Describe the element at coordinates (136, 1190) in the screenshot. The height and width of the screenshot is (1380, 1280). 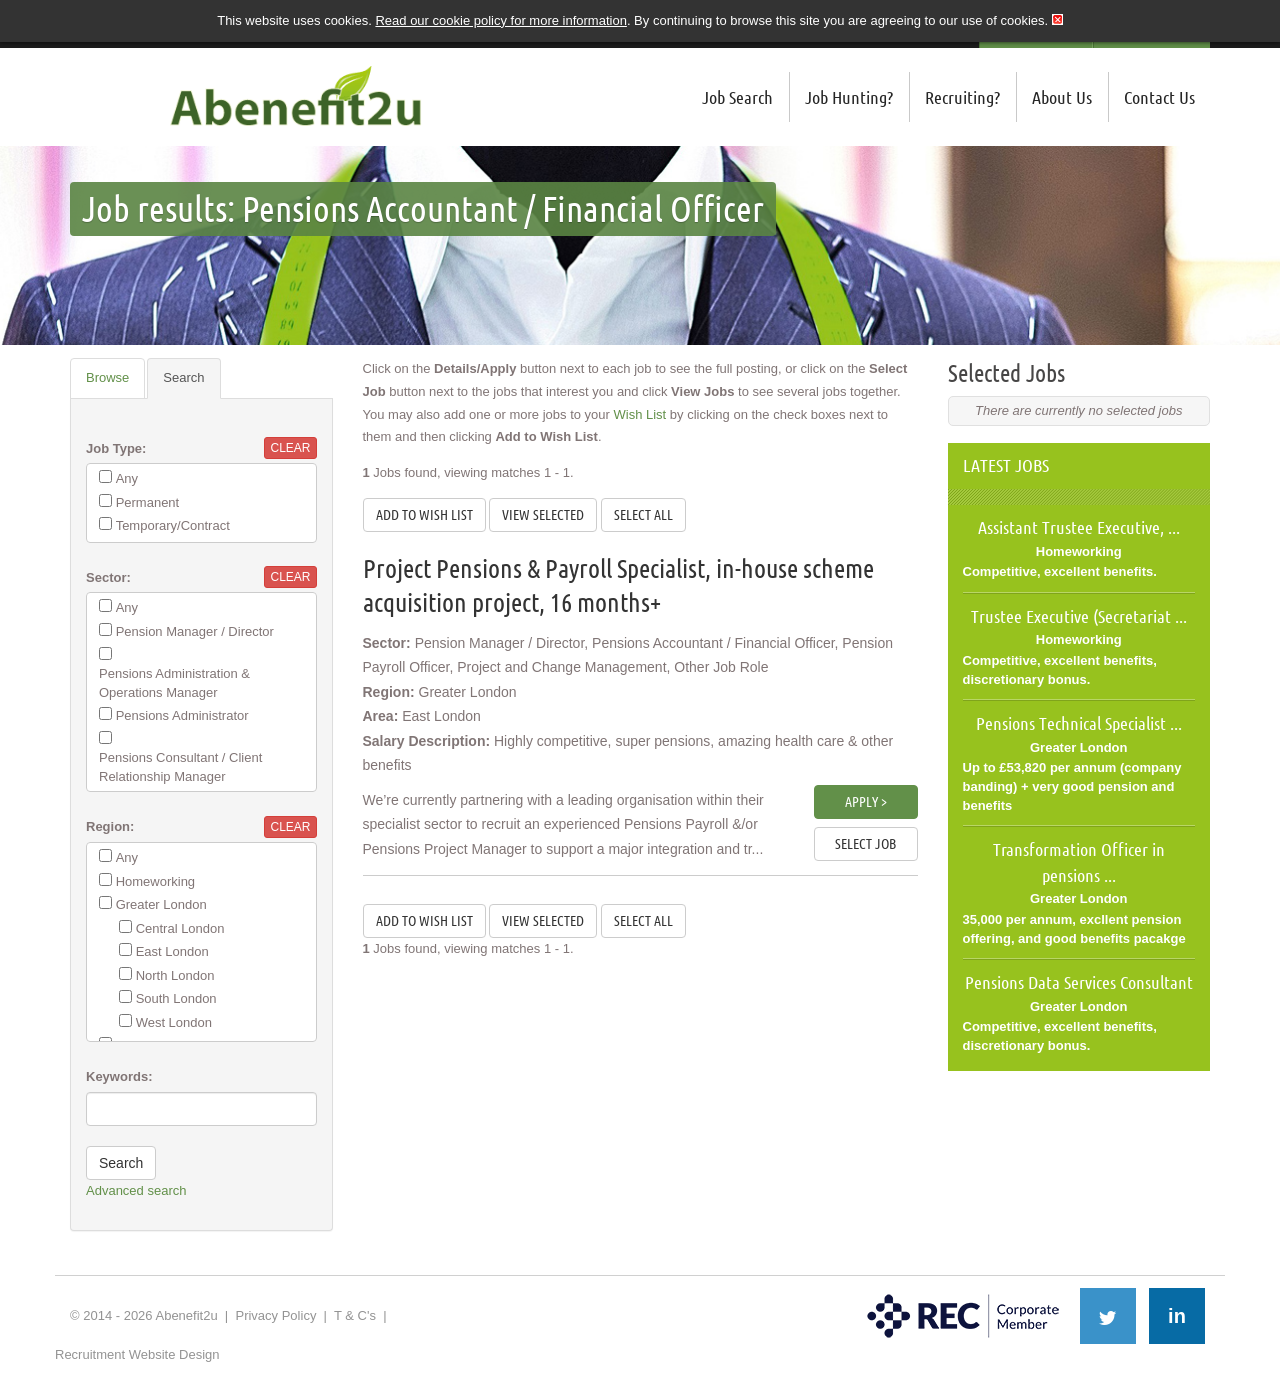
I see `Advanced search` at that location.